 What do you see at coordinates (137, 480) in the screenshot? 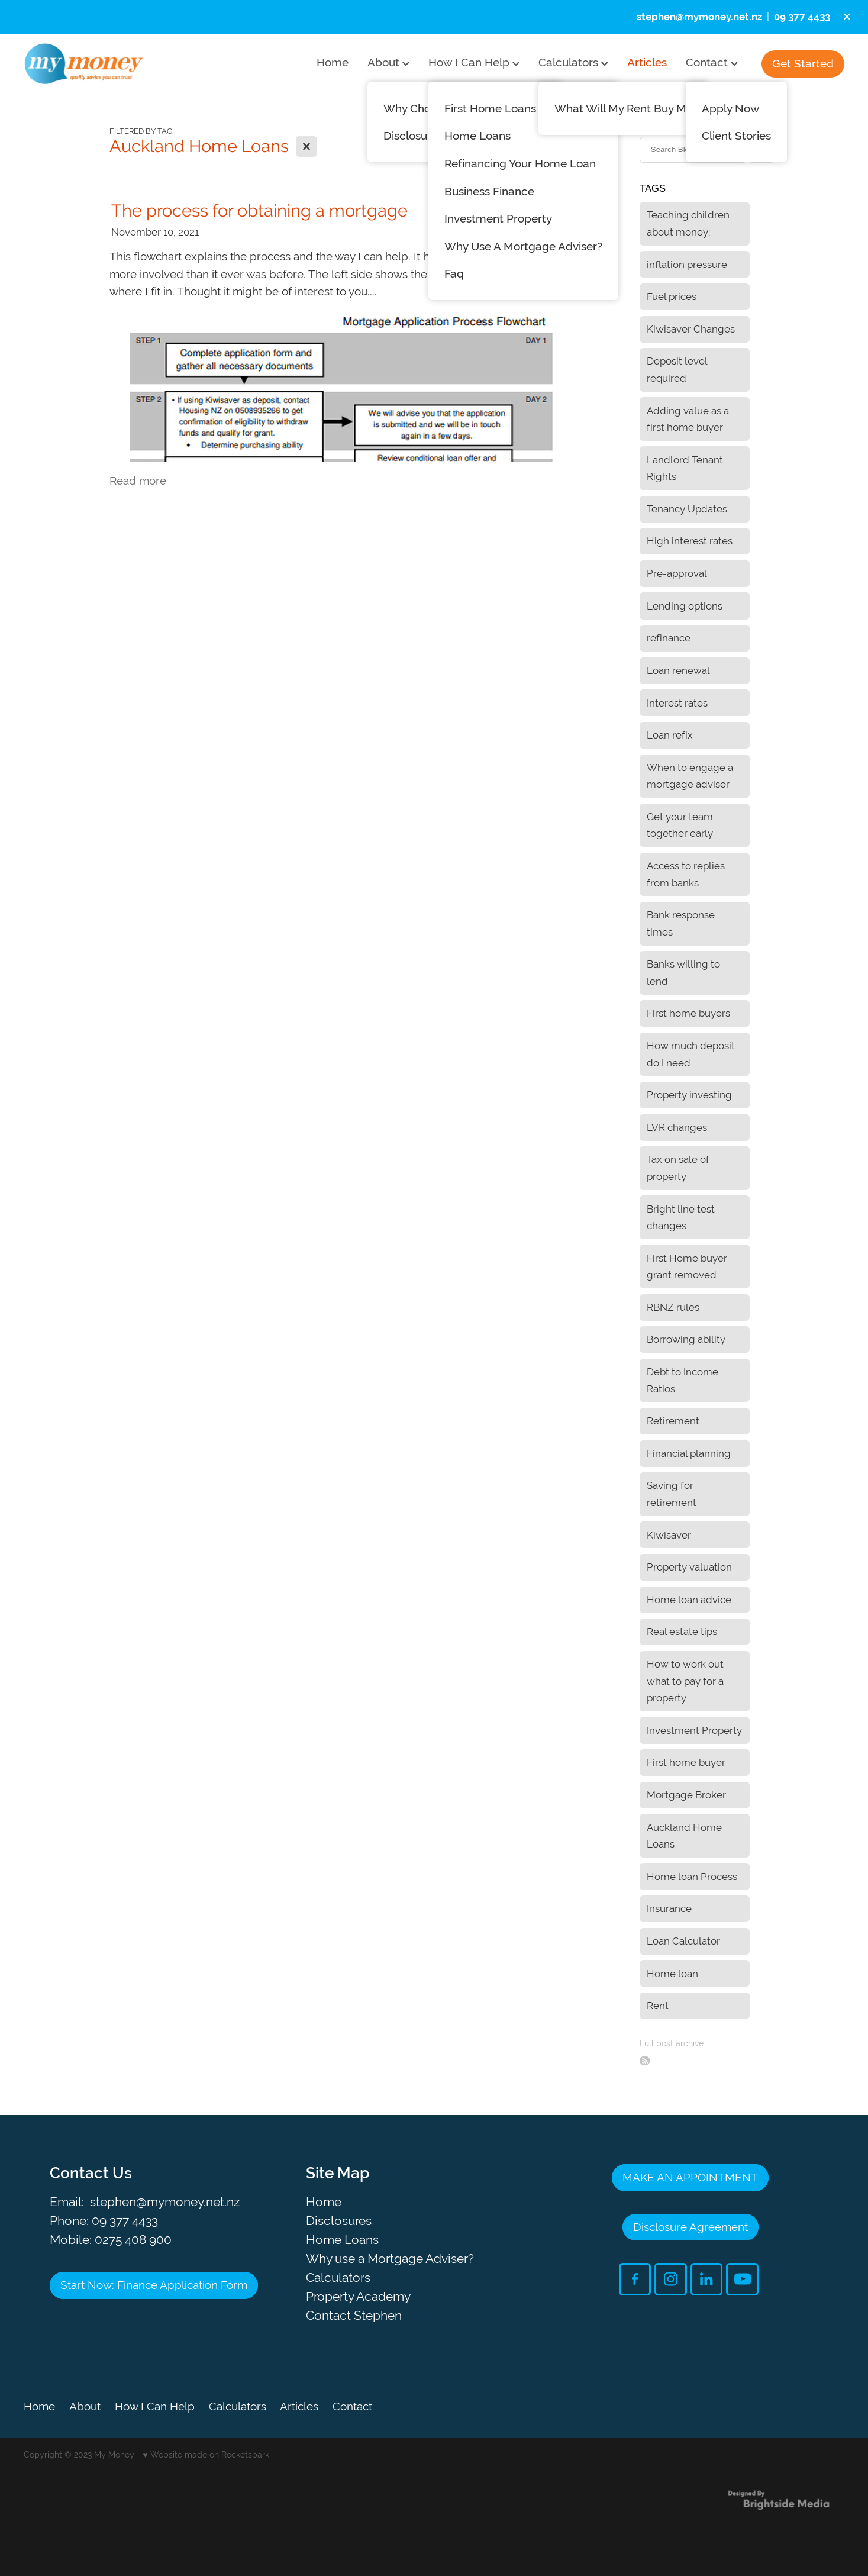
I see `Read more` at bounding box center [137, 480].